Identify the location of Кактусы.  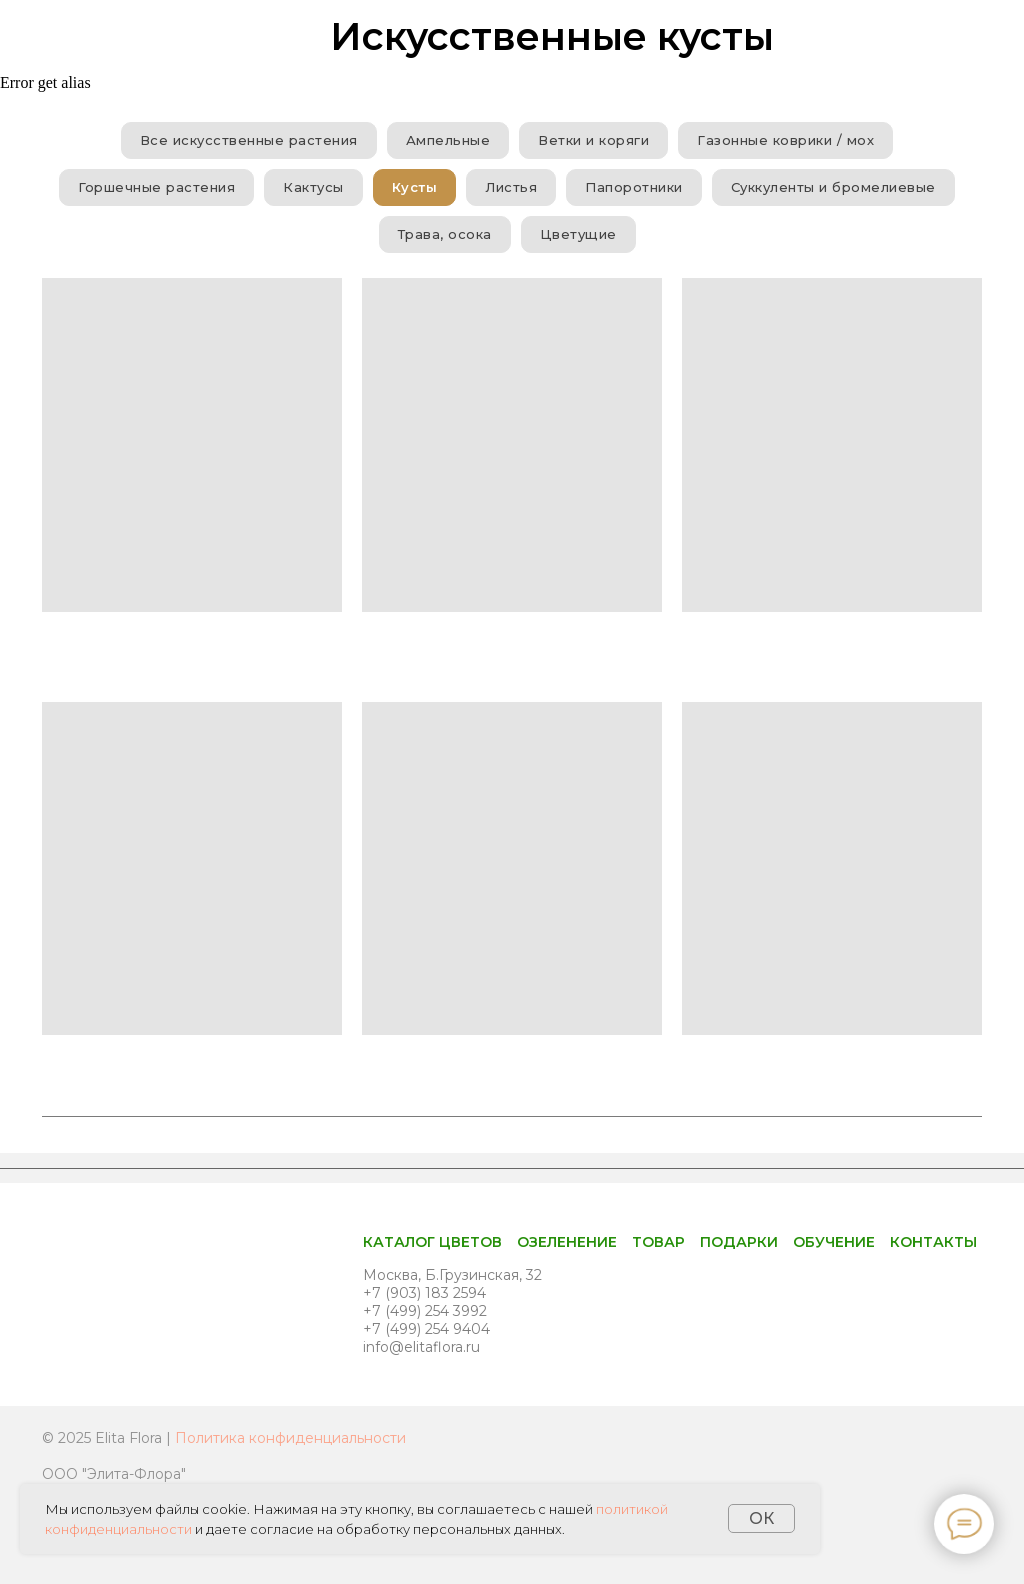
(313, 187).